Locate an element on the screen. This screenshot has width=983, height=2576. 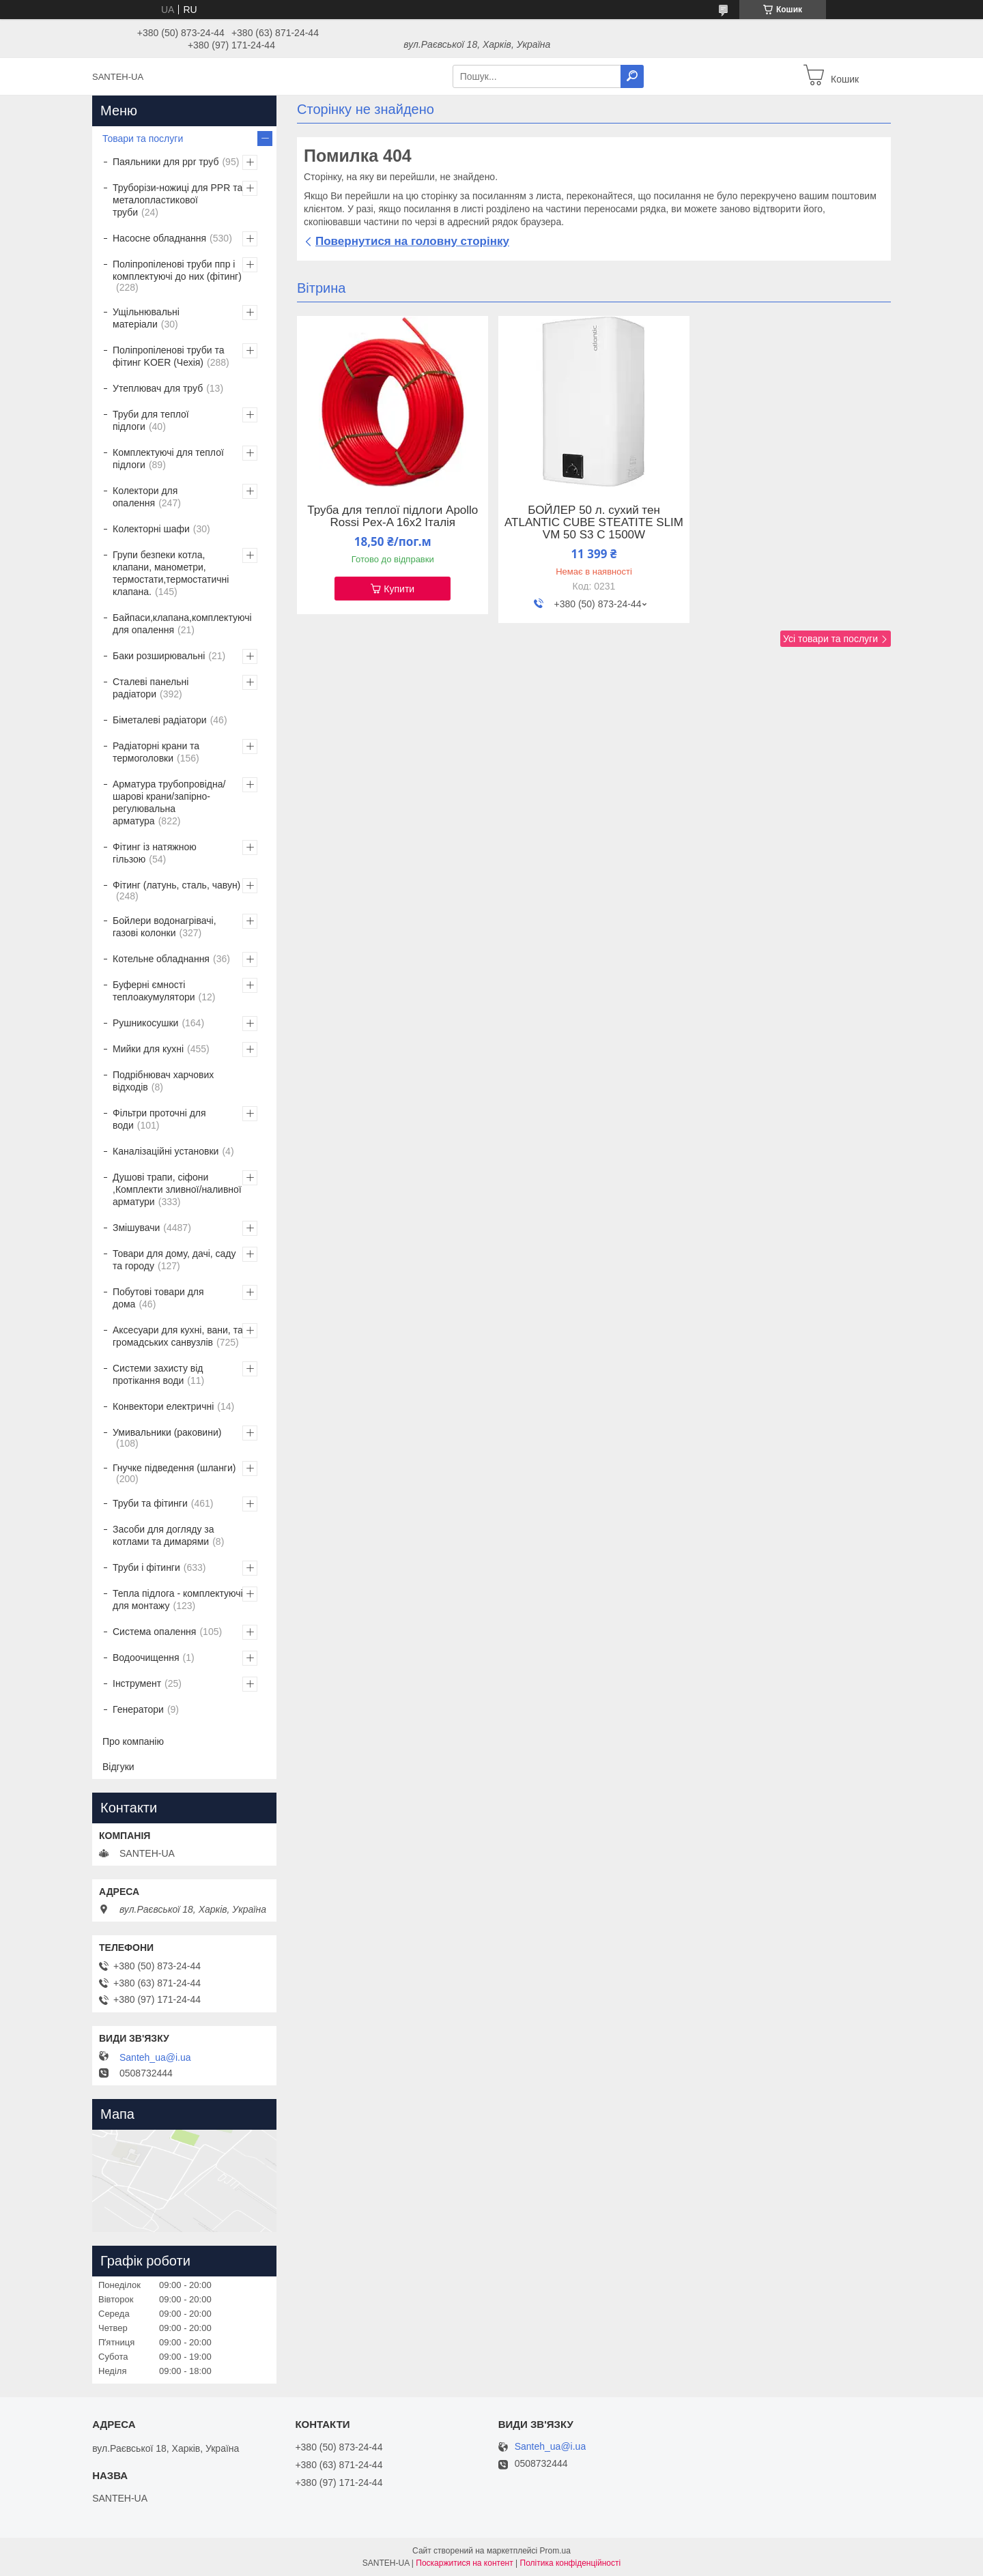
Повернутися на головну сторінку is located at coordinates (412, 241).